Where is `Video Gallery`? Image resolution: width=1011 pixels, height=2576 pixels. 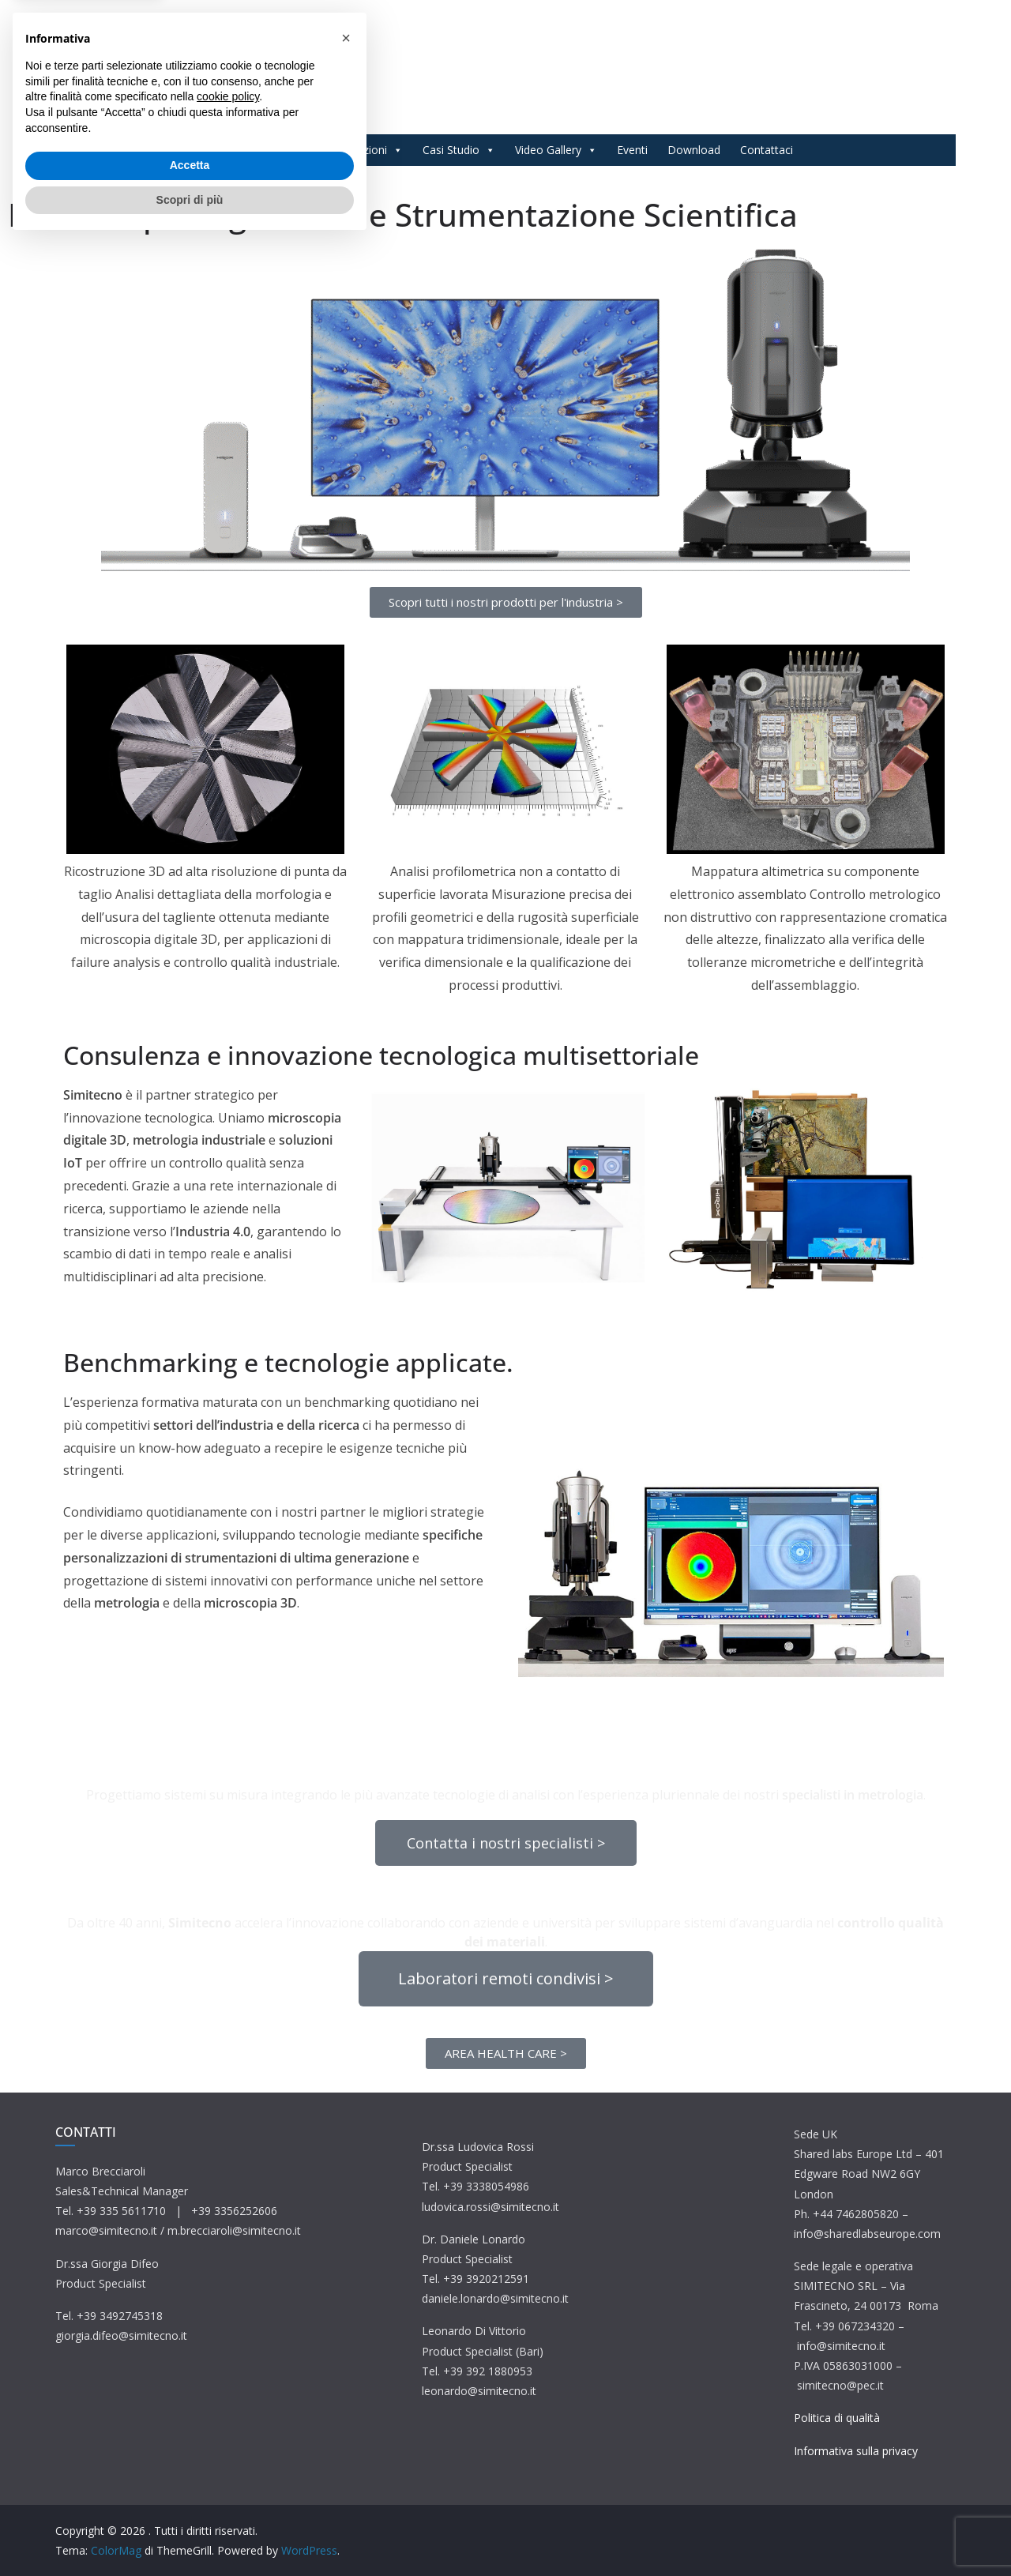 Video Gallery is located at coordinates (556, 150).